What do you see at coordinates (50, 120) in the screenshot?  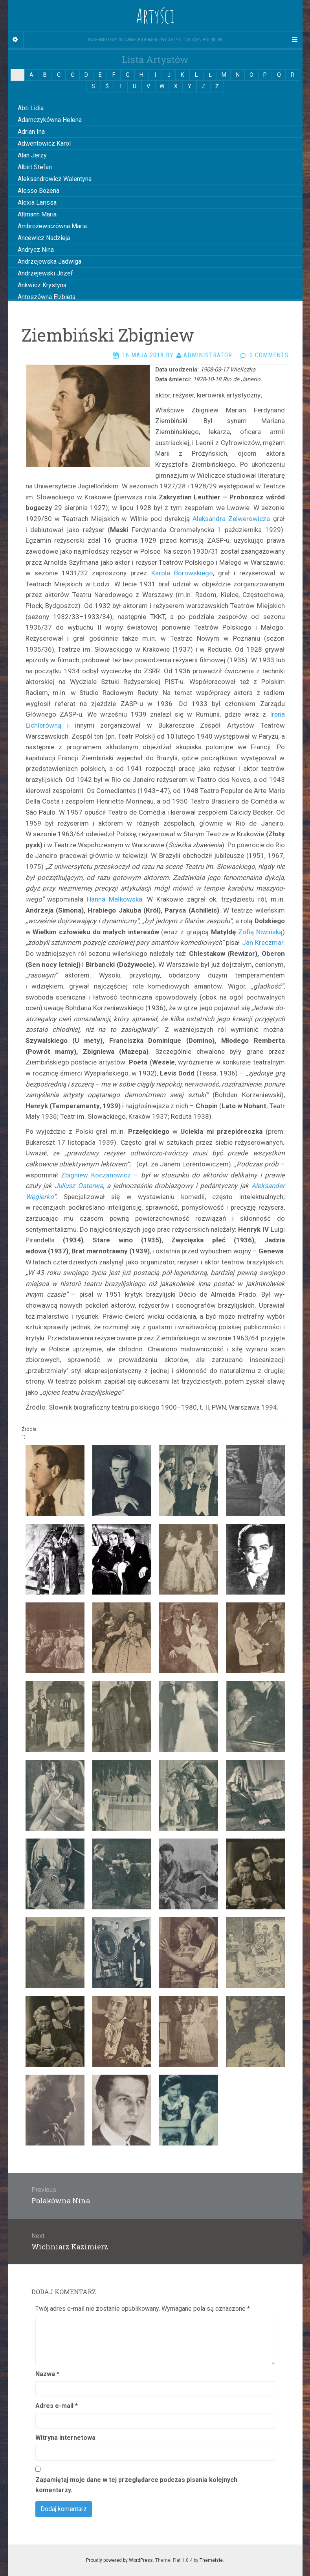 I see `Adamczykówna Helena` at bounding box center [50, 120].